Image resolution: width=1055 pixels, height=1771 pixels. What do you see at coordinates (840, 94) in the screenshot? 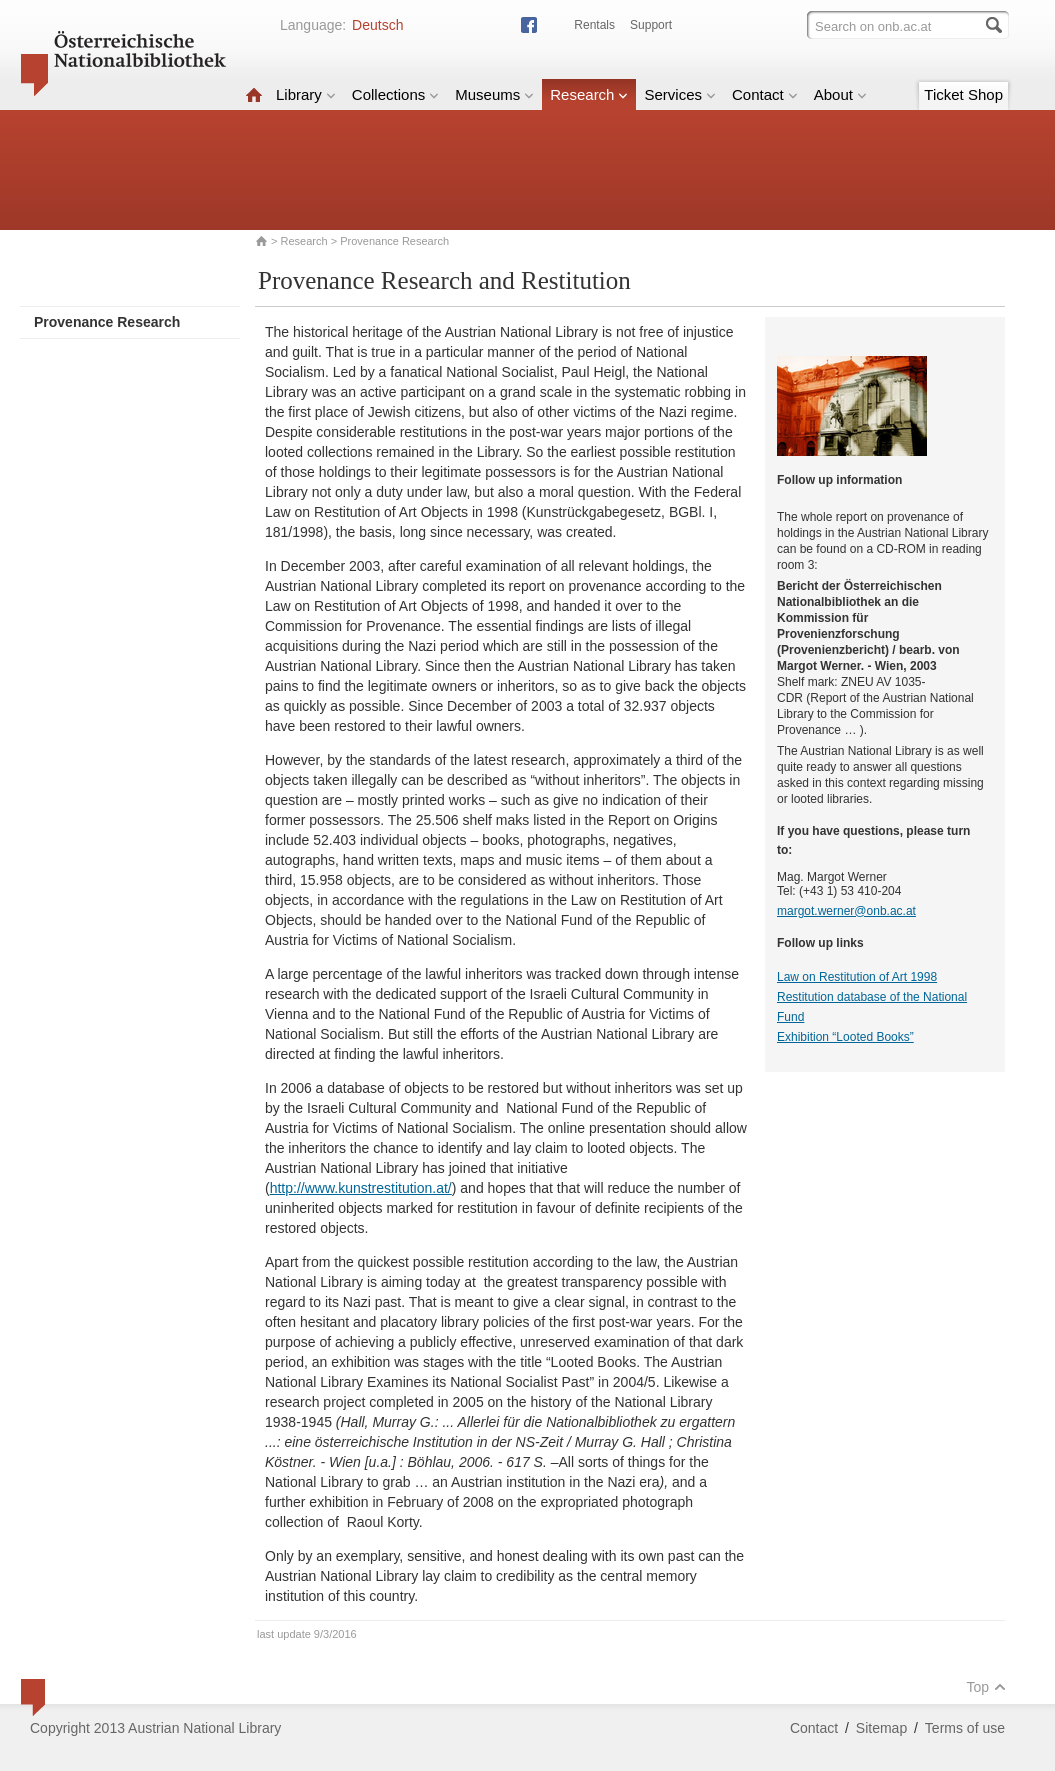
I see `About` at bounding box center [840, 94].